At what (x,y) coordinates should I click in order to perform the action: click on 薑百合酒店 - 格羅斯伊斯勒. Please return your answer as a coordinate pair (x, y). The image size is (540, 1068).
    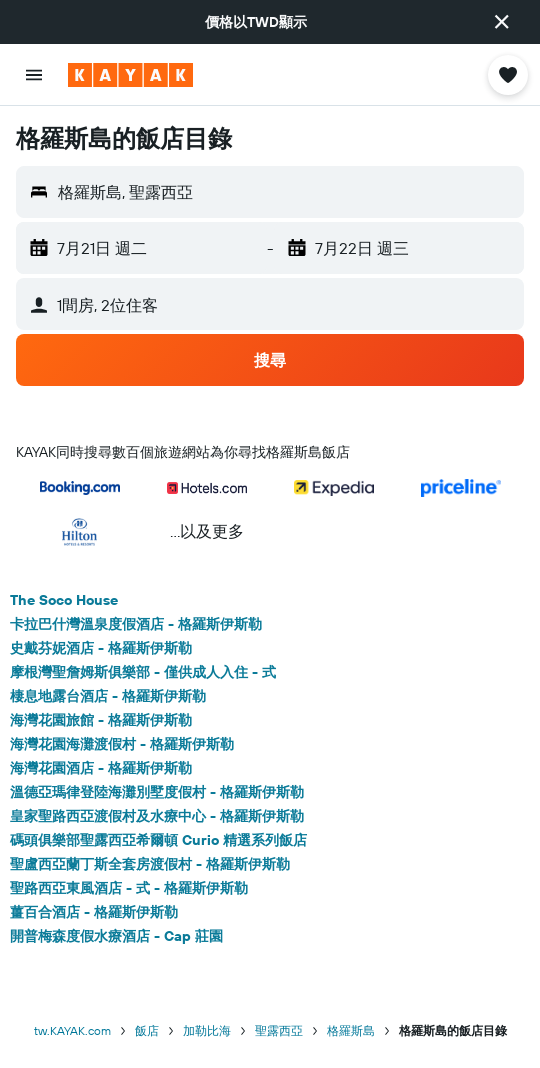
    Looking at the image, I should click on (94, 912).